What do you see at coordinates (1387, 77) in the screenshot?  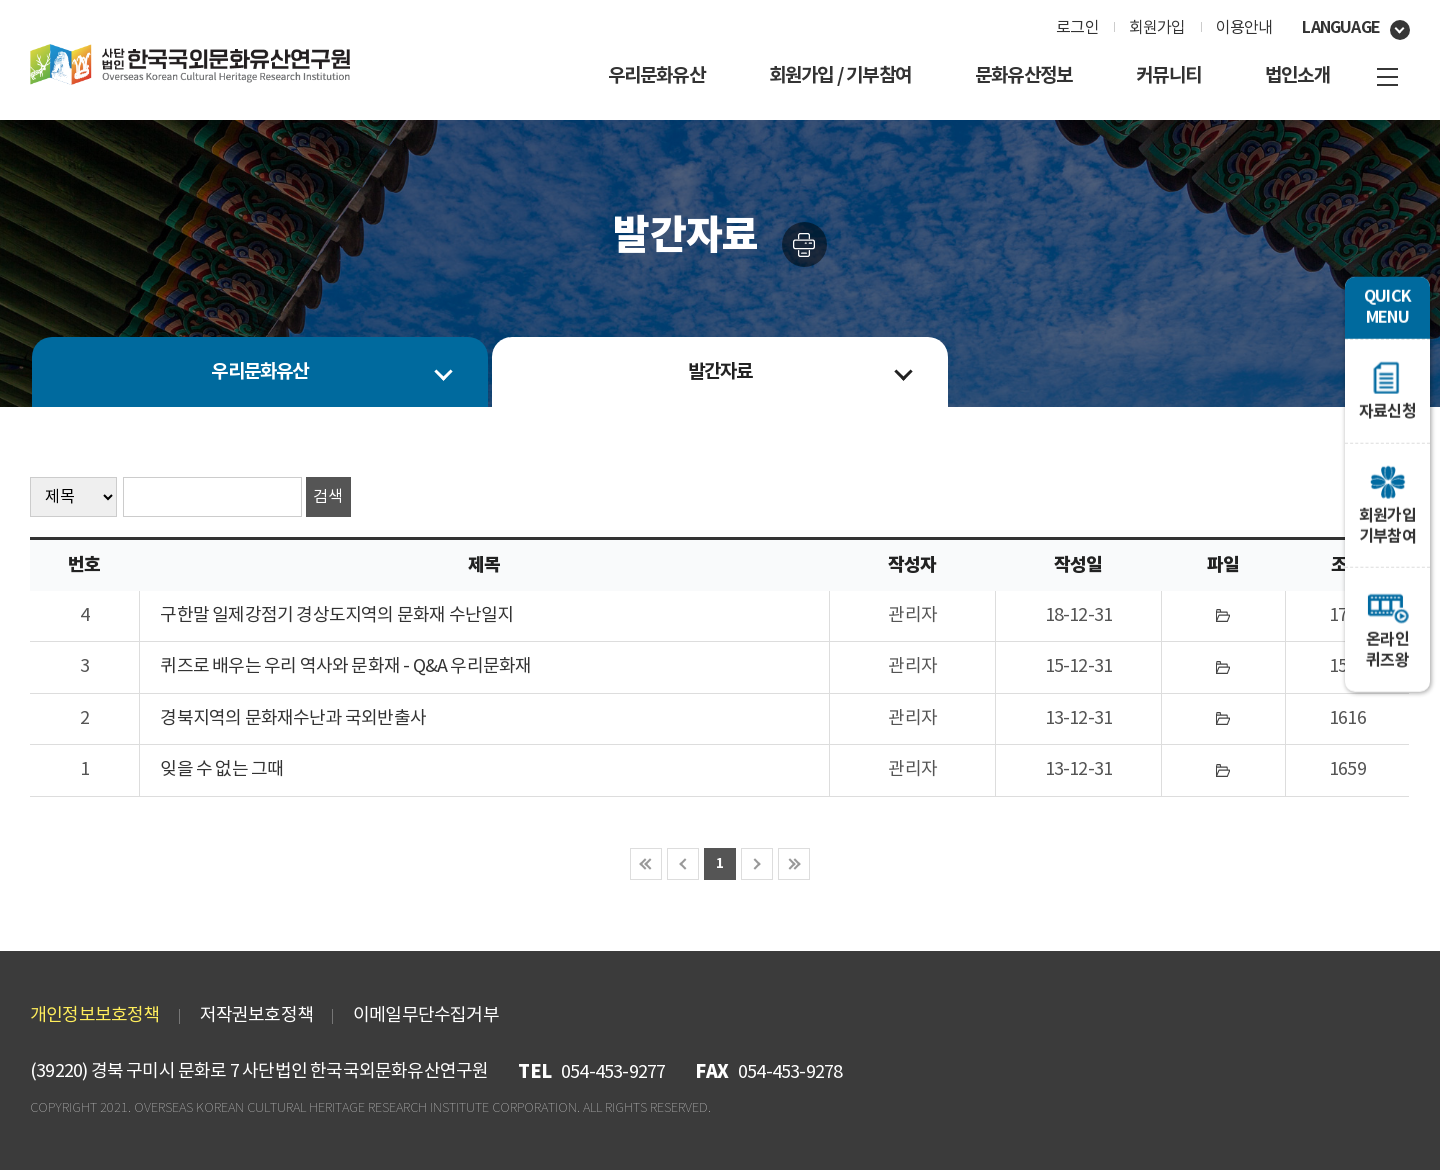 I see `사이트맵` at bounding box center [1387, 77].